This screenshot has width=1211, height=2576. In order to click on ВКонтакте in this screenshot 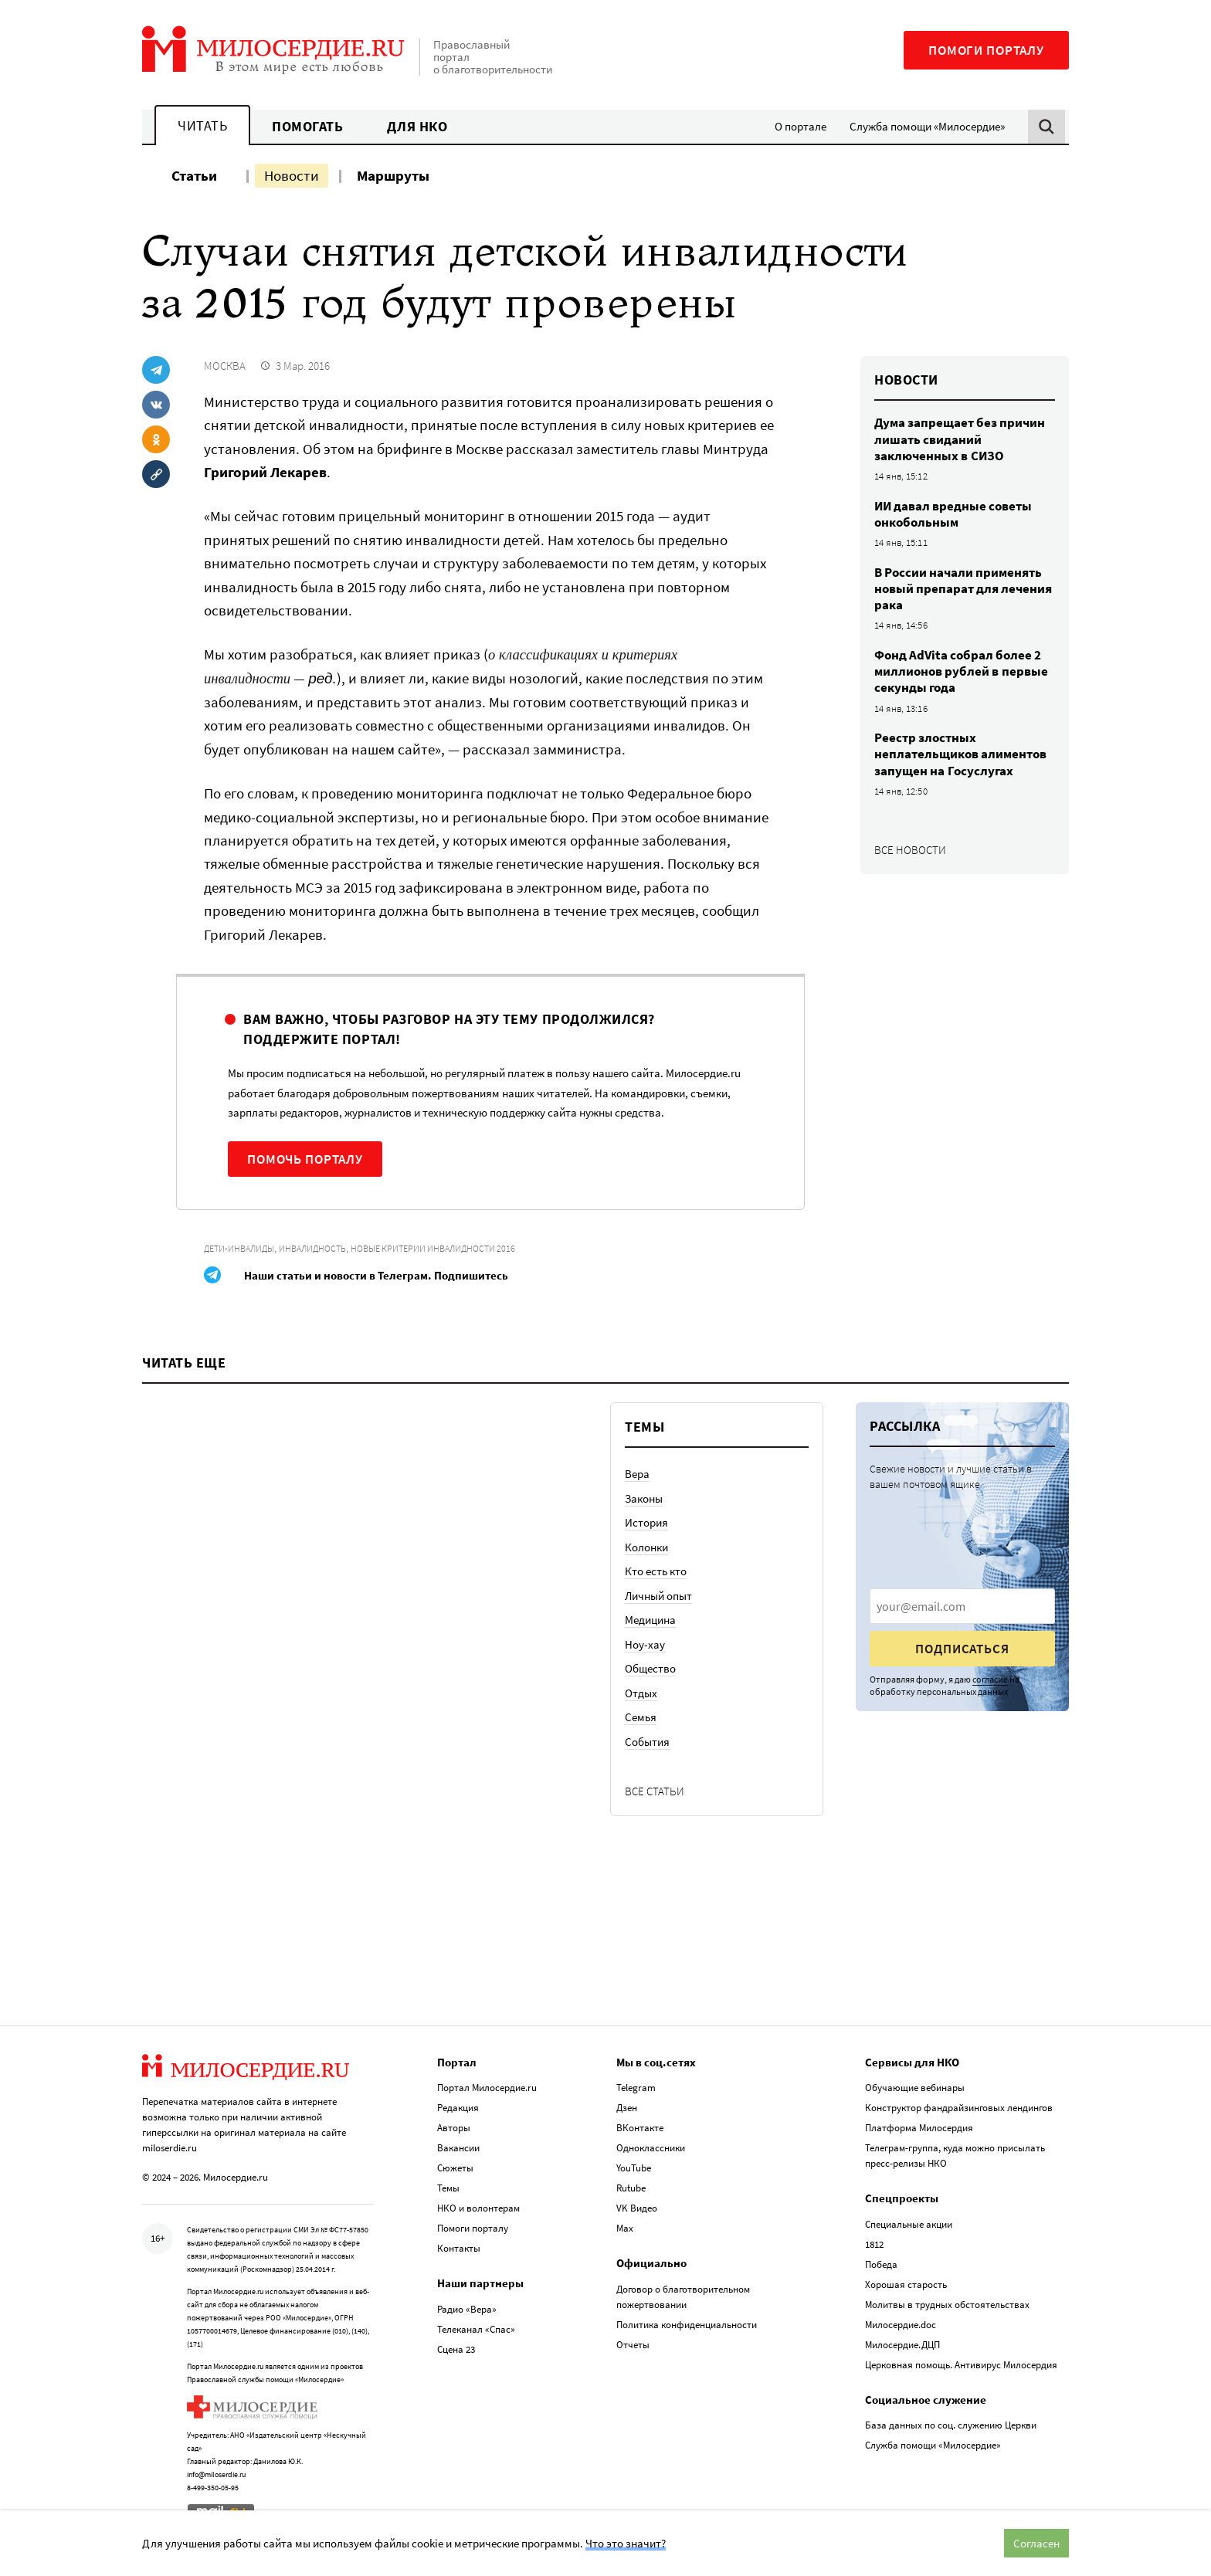, I will do `click(639, 2125)`.